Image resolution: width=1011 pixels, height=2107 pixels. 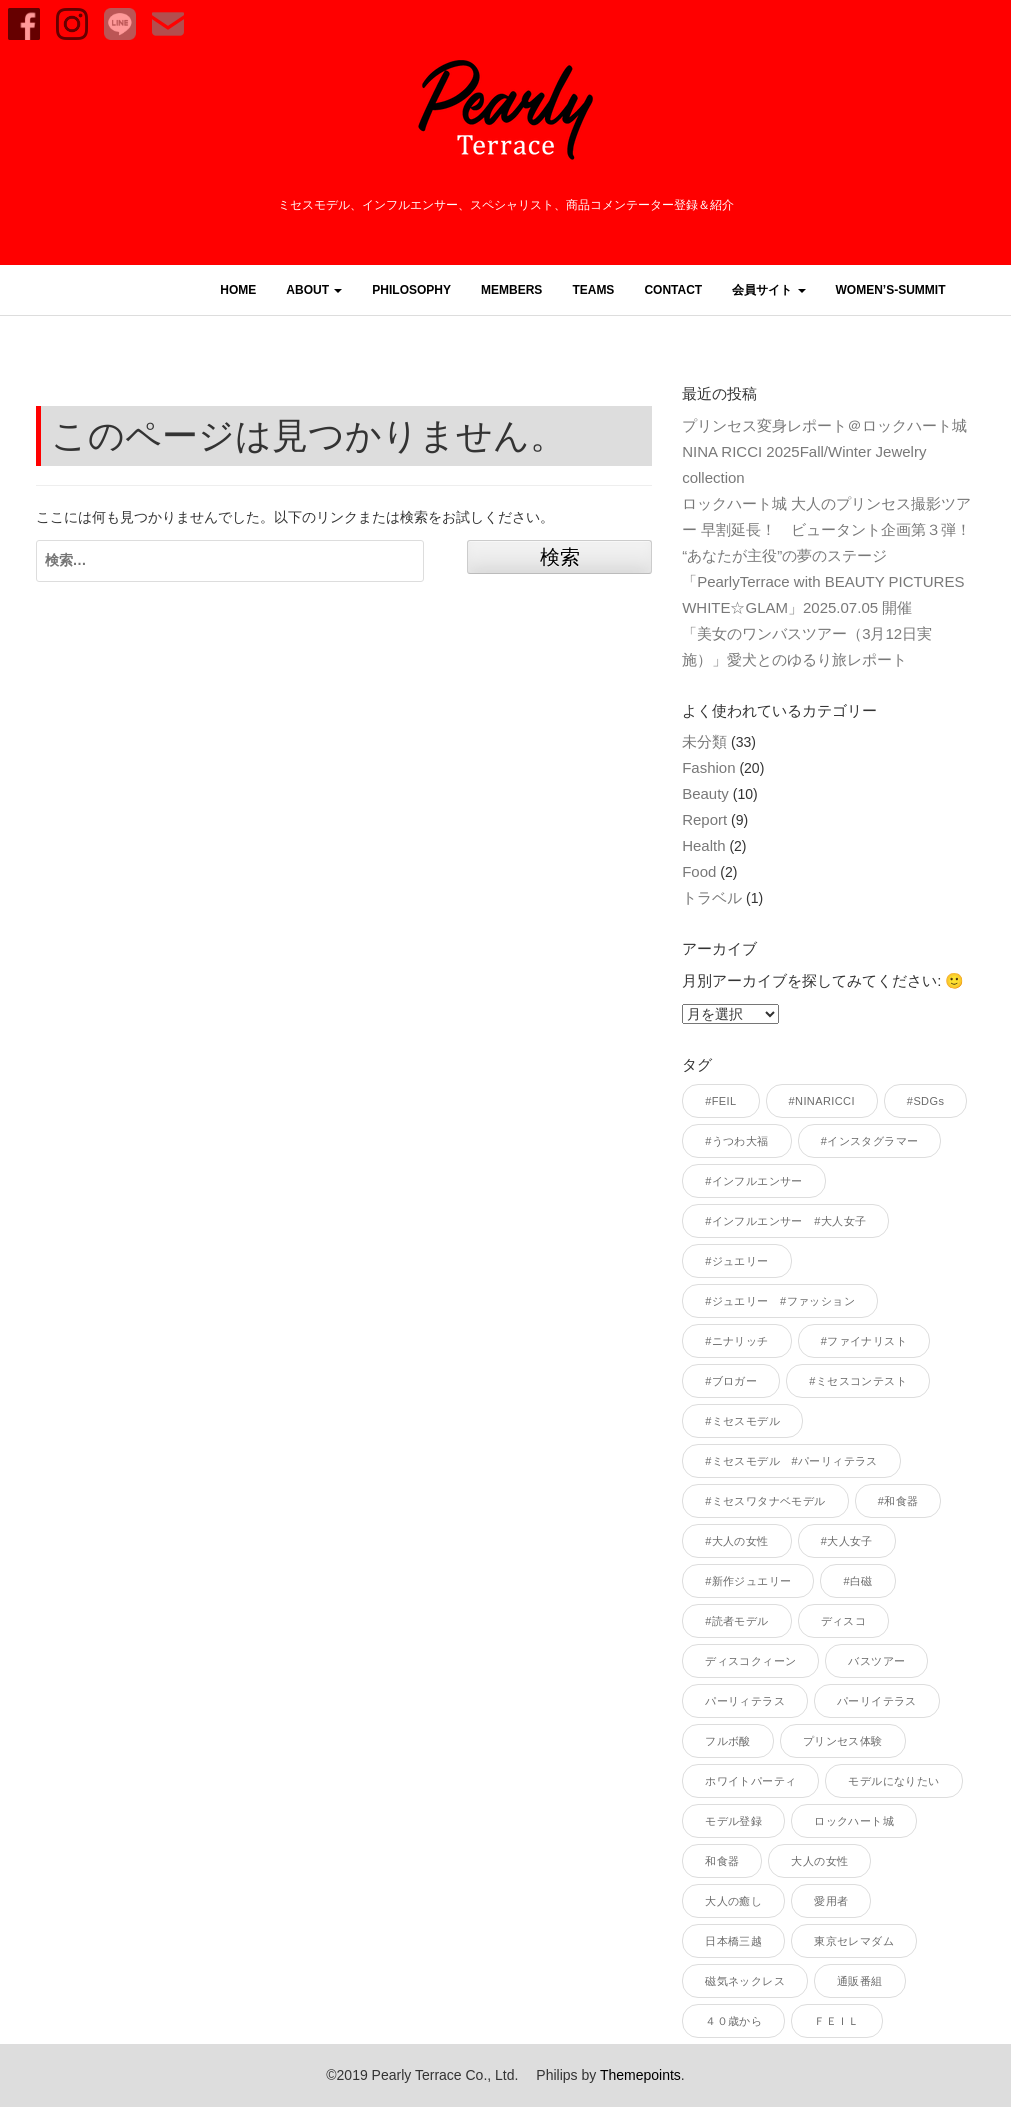 What do you see at coordinates (704, 819) in the screenshot?
I see `Report` at bounding box center [704, 819].